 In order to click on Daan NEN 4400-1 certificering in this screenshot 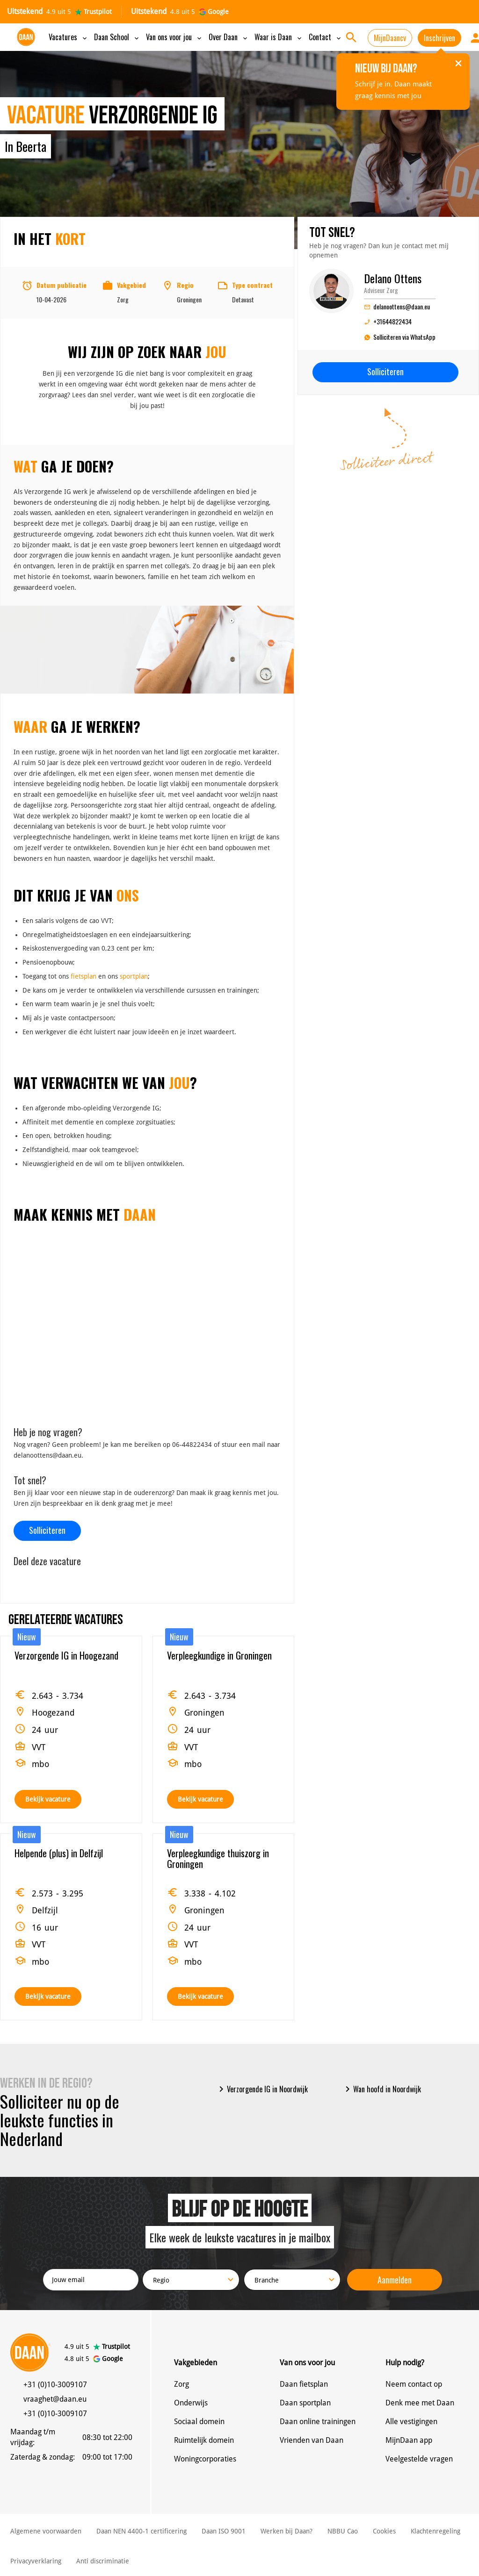, I will do `click(141, 2531)`.